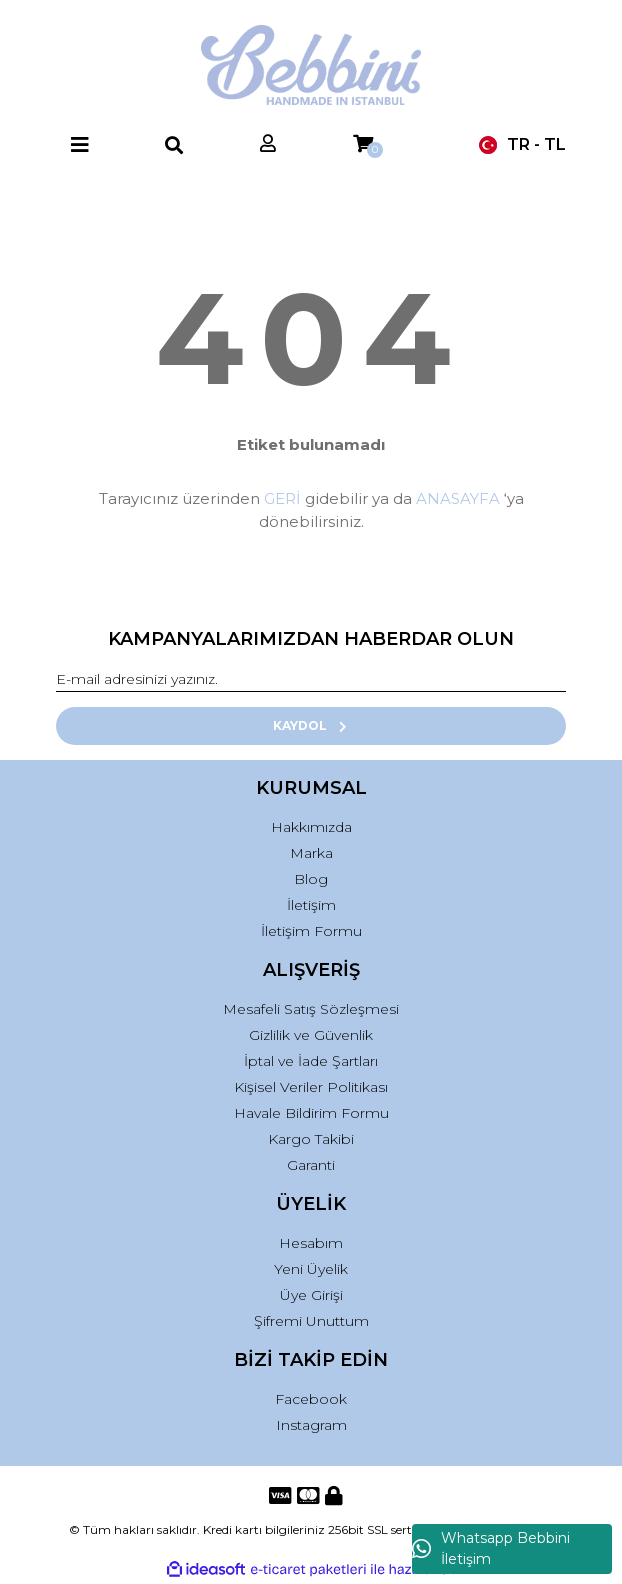  What do you see at coordinates (311, 905) in the screenshot?
I see `İletişim` at bounding box center [311, 905].